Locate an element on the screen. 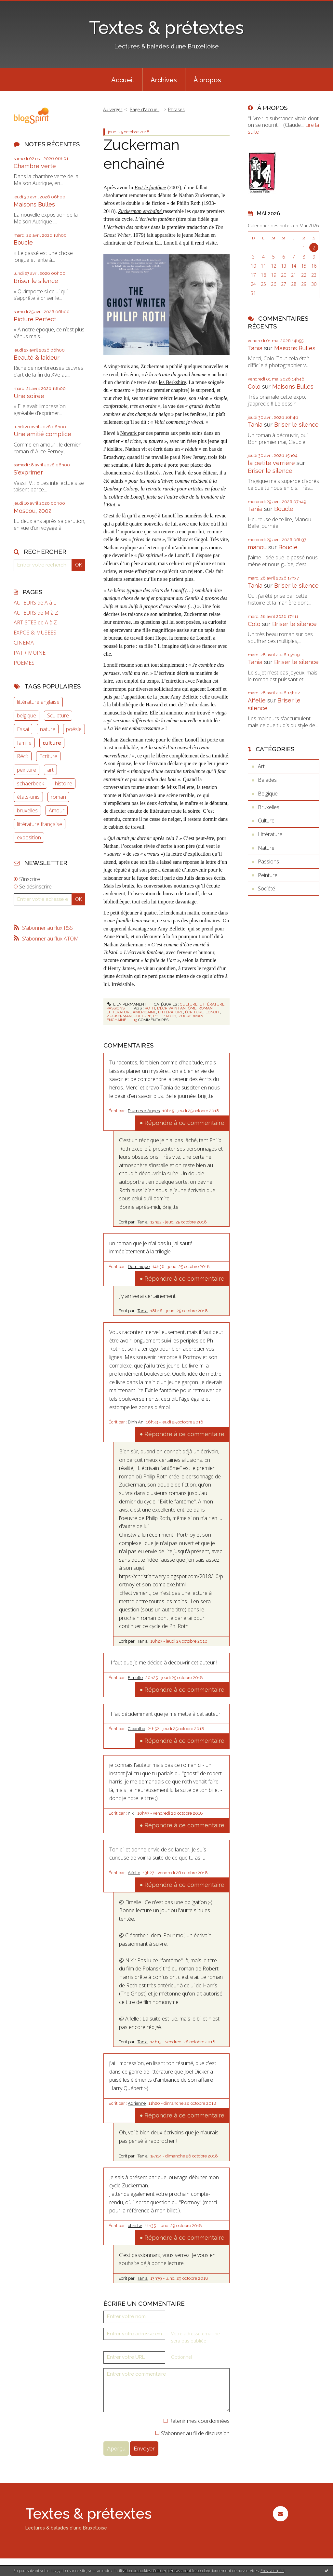 This screenshot has height=2576, width=333. Ecriture is located at coordinates (48, 756).